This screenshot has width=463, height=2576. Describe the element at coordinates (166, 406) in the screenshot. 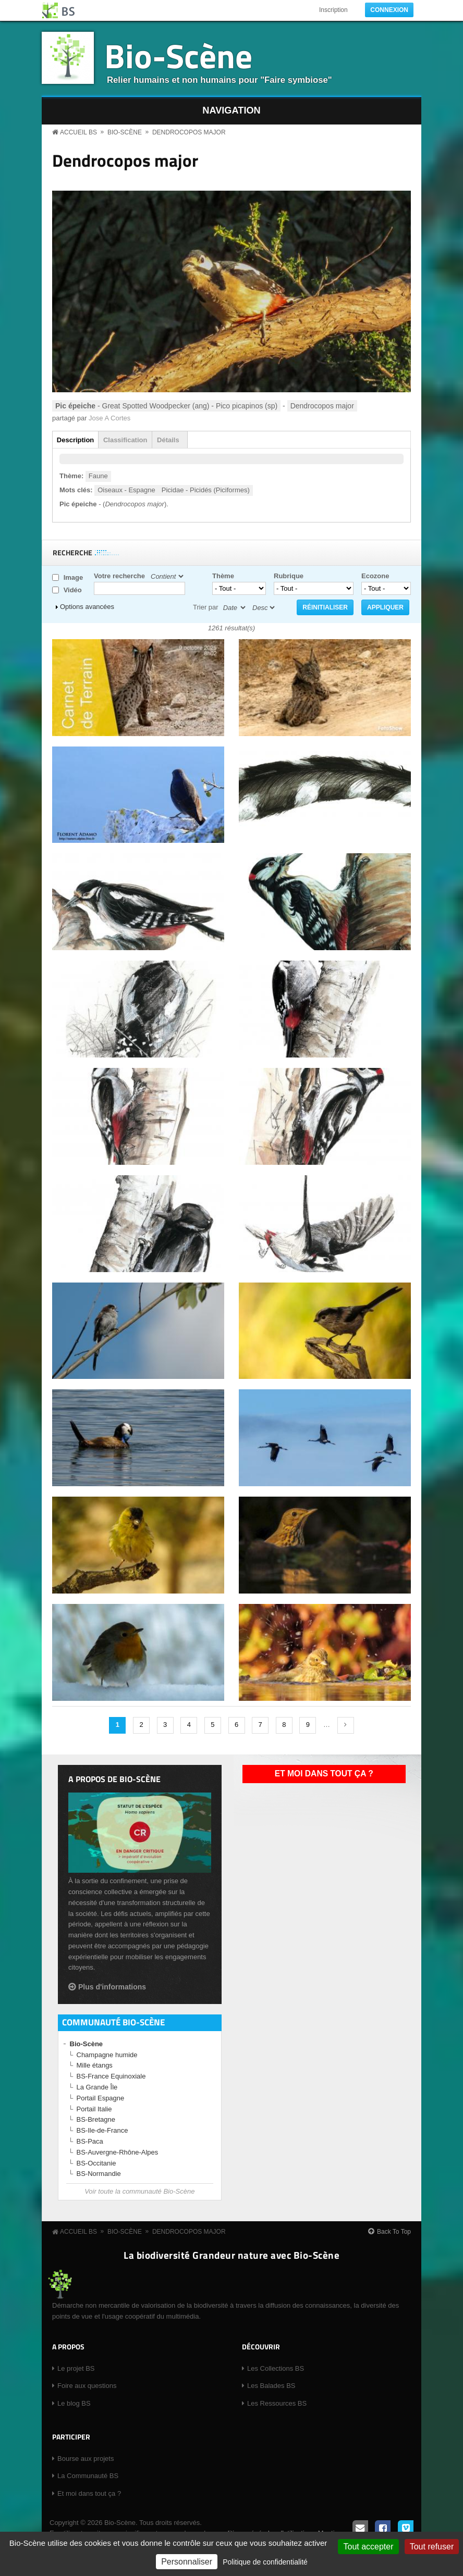

I see `- Great Spotted Woodpecker (ang) - Pico picapinos (sp)` at that location.